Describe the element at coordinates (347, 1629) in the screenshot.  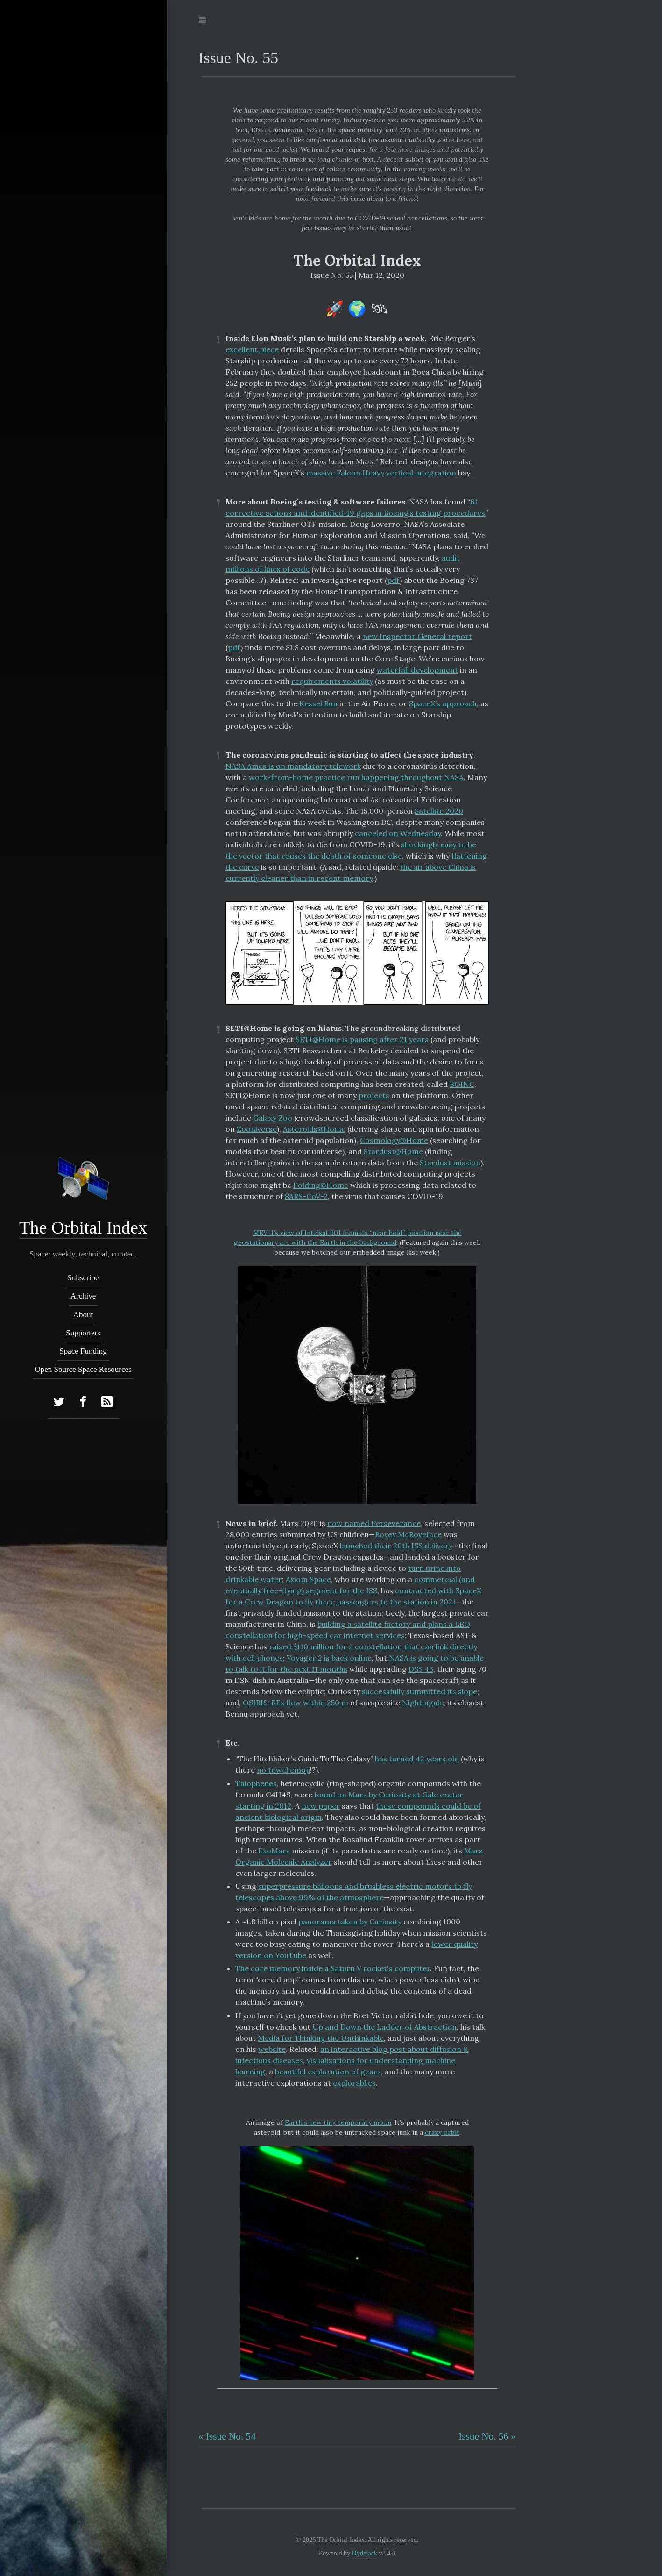
I see `building a satellite factory and plans a LEO constellation for high-speed car internet services` at that location.